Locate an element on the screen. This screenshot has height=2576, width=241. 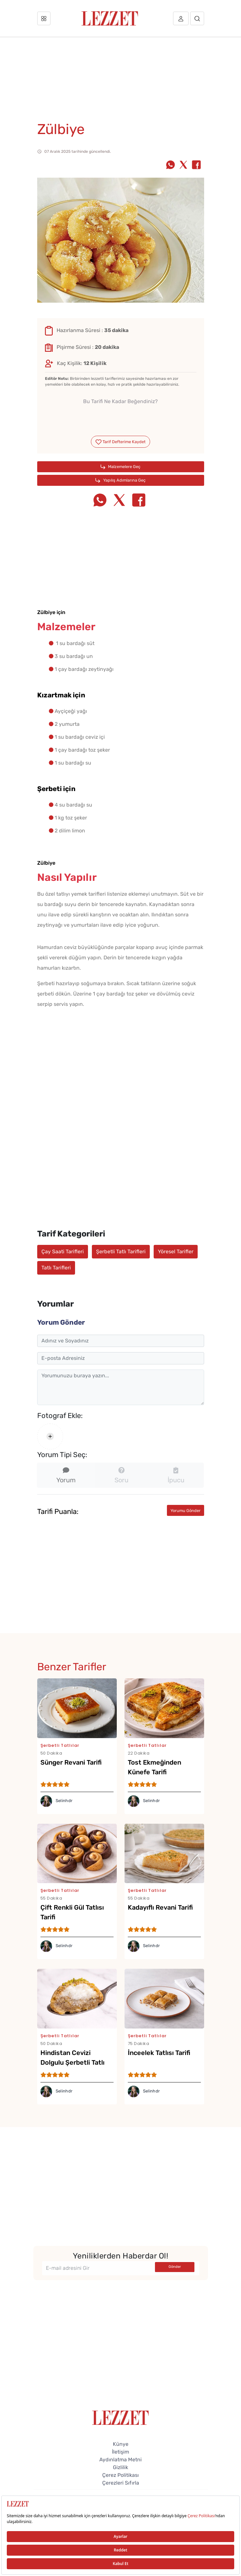
Tatlı Tarifleri is located at coordinates (56, 1268).